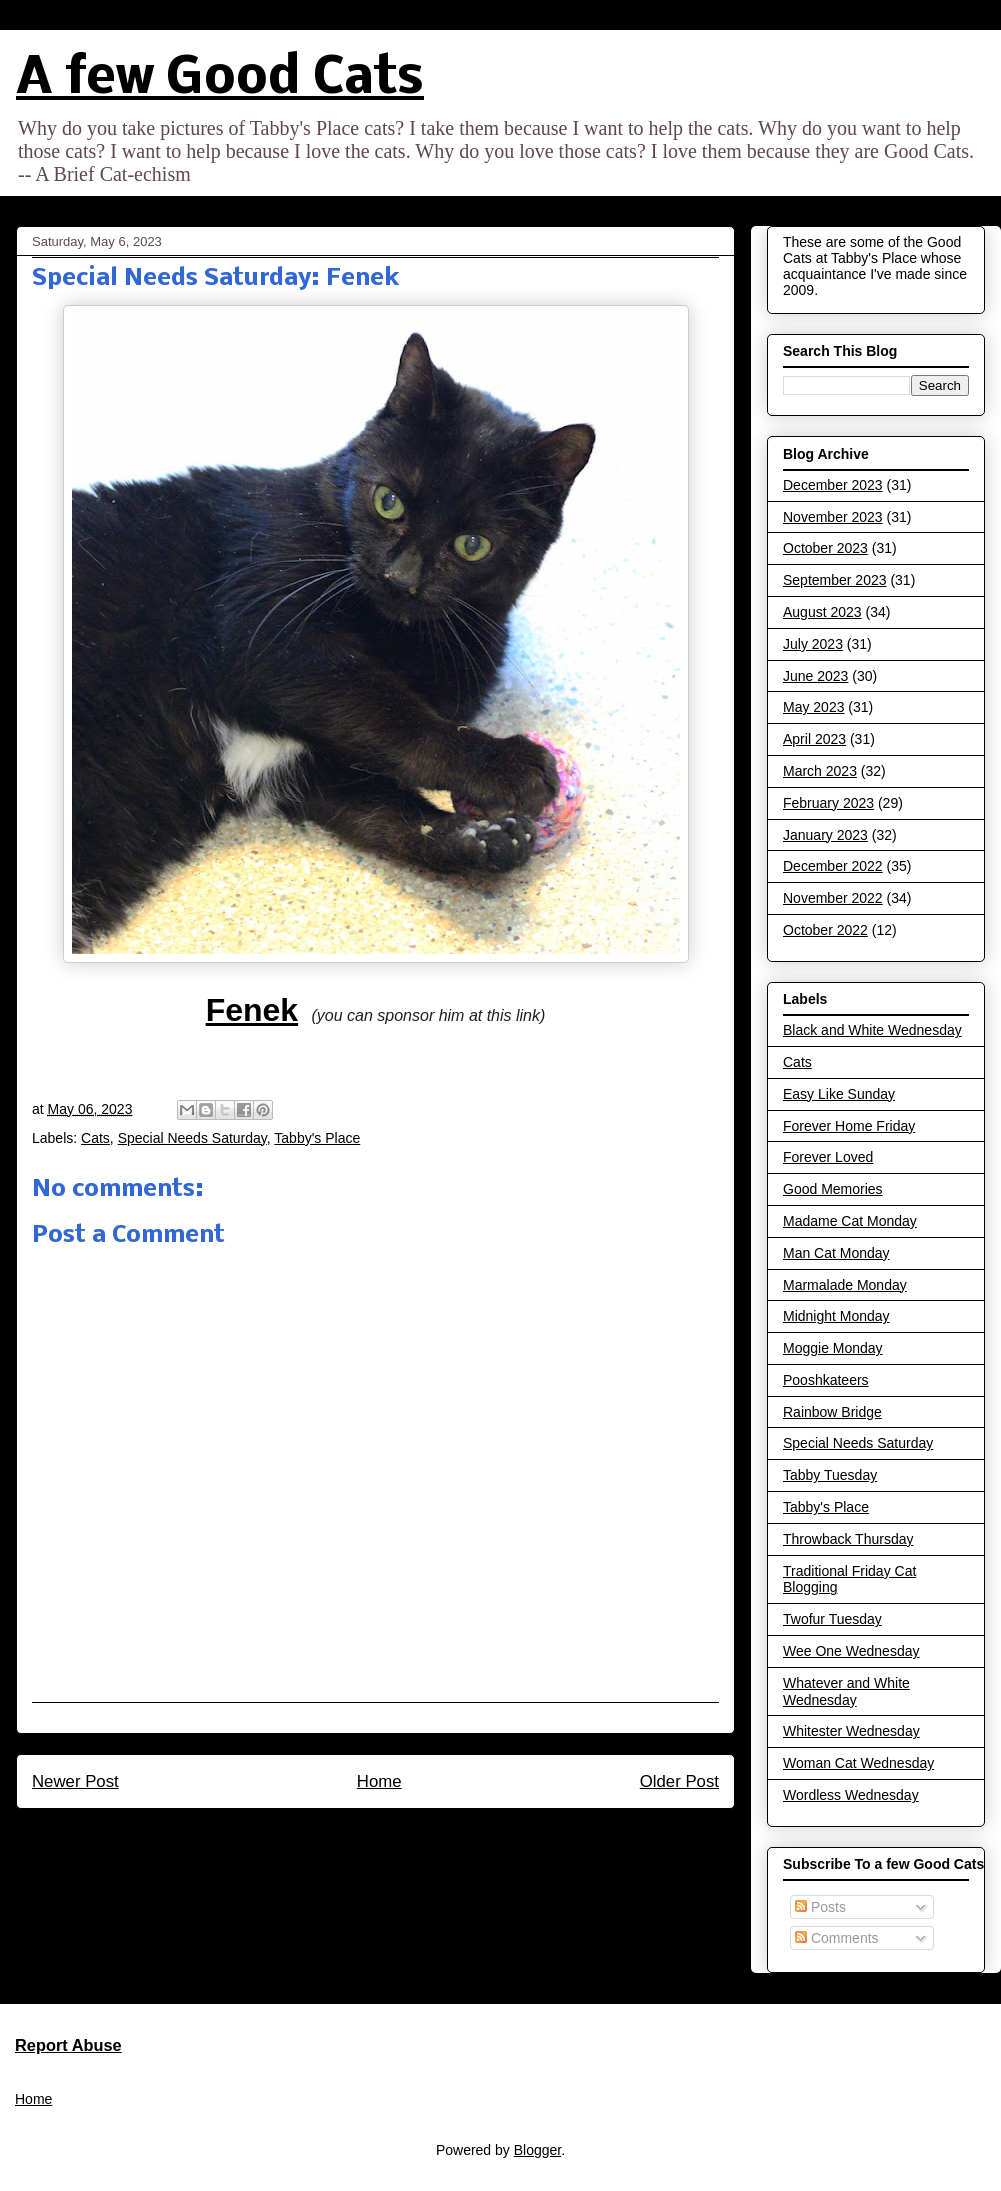 Image resolution: width=1001 pixels, height=2191 pixels. I want to click on Pooshkateers, so click(826, 1380).